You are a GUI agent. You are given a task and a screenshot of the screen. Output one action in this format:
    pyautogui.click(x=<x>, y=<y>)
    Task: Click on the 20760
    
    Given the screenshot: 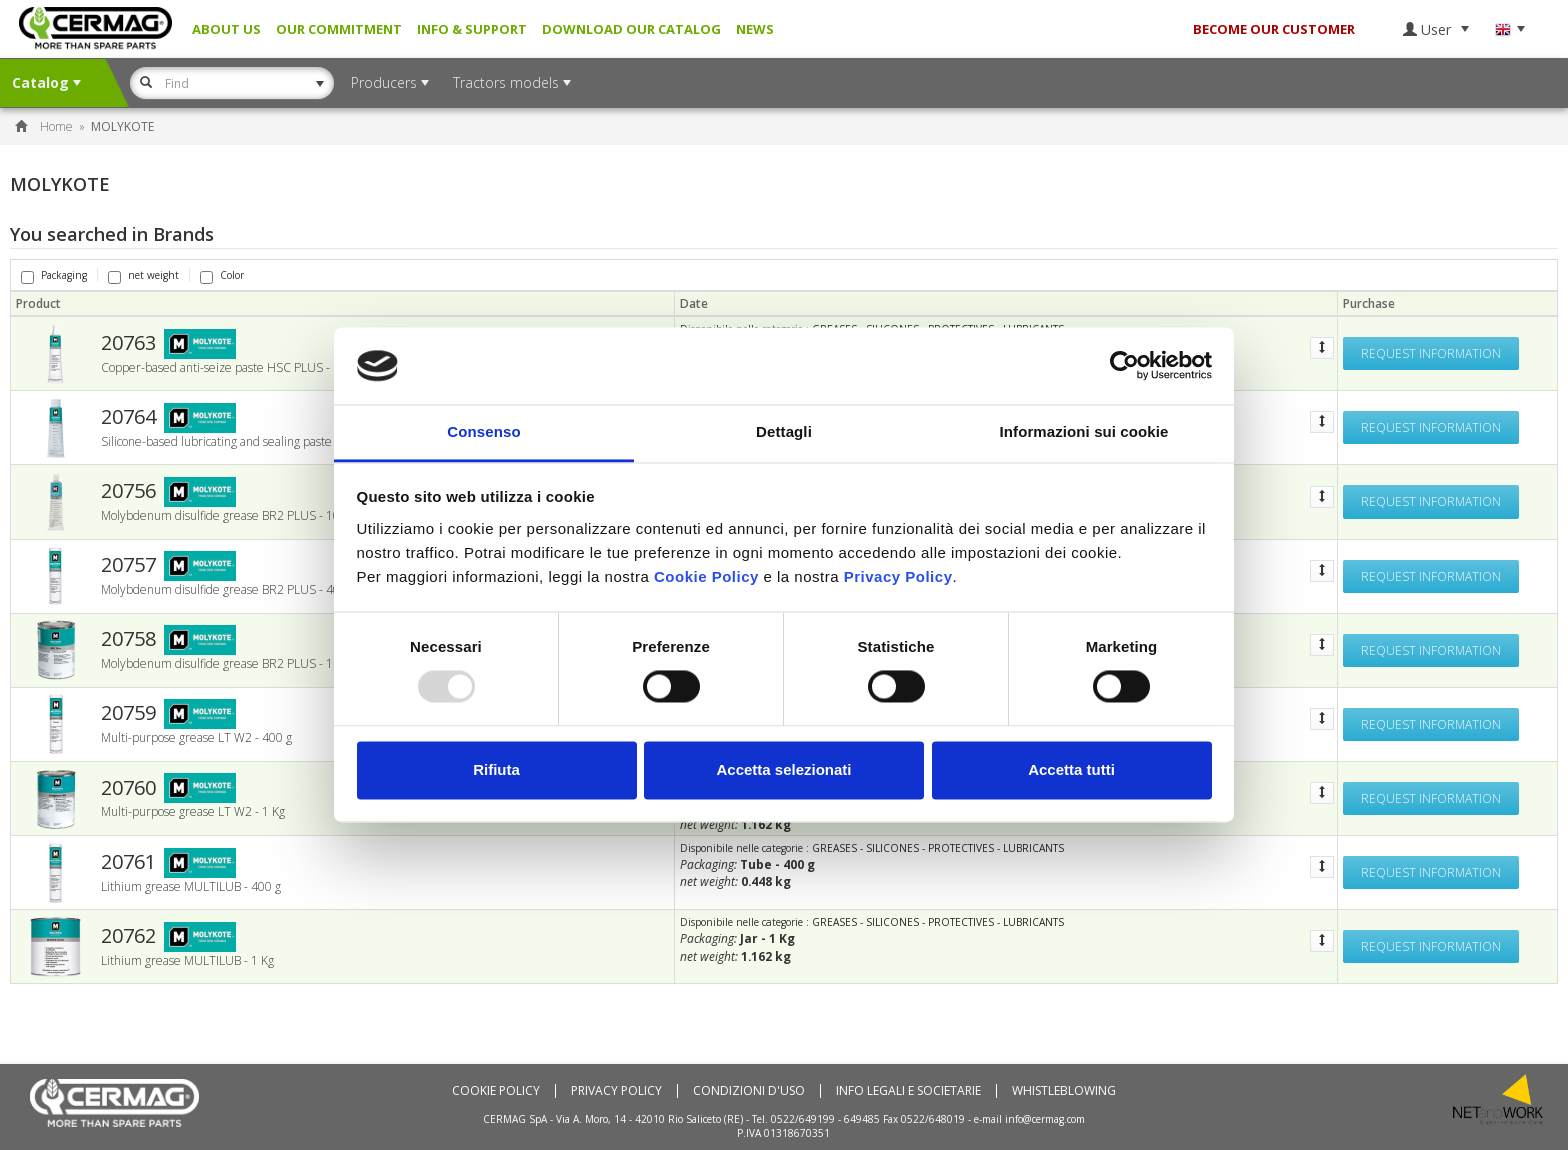 What is the action you would take?
    pyautogui.click(x=128, y=788)
    